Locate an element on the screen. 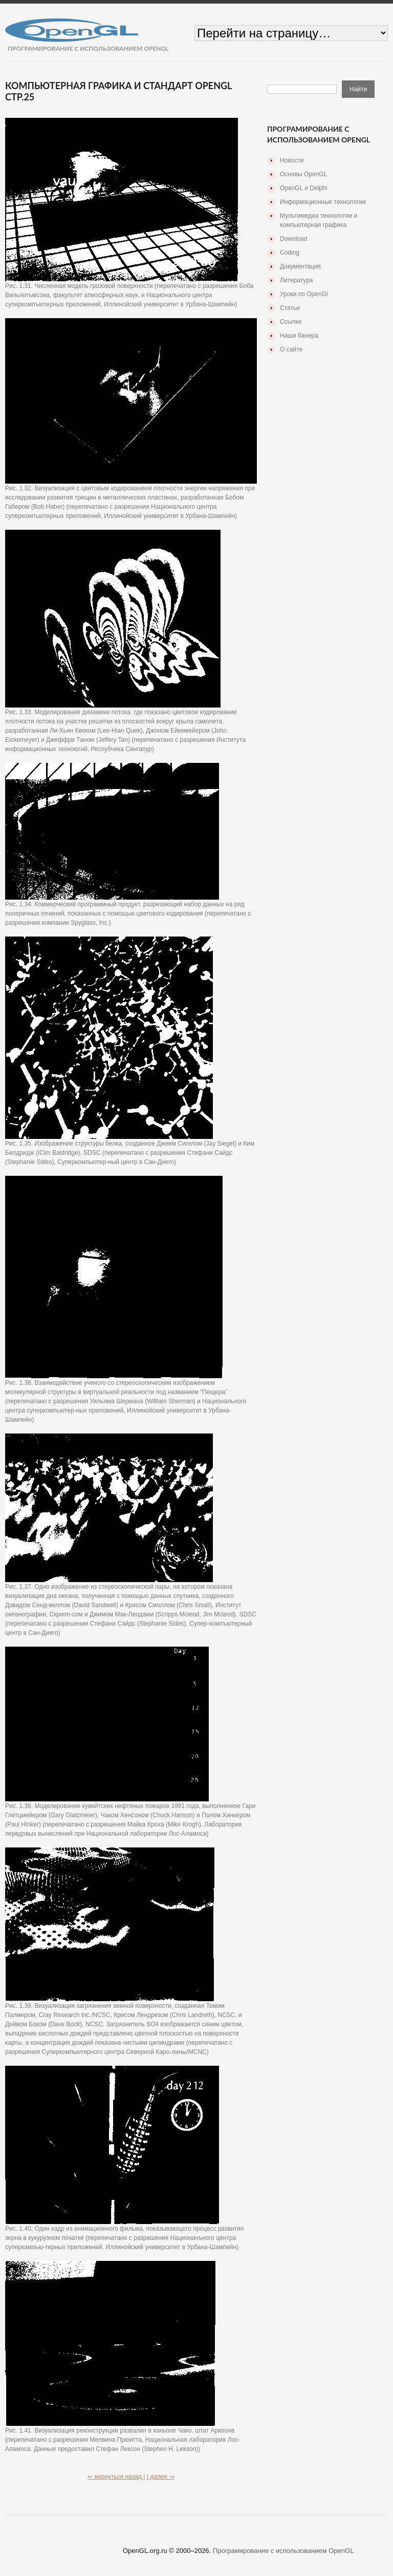 The width and height of the screenshot is (393, 2576). ⇐ вернуться назад | is located at coordinates (116, 2476).